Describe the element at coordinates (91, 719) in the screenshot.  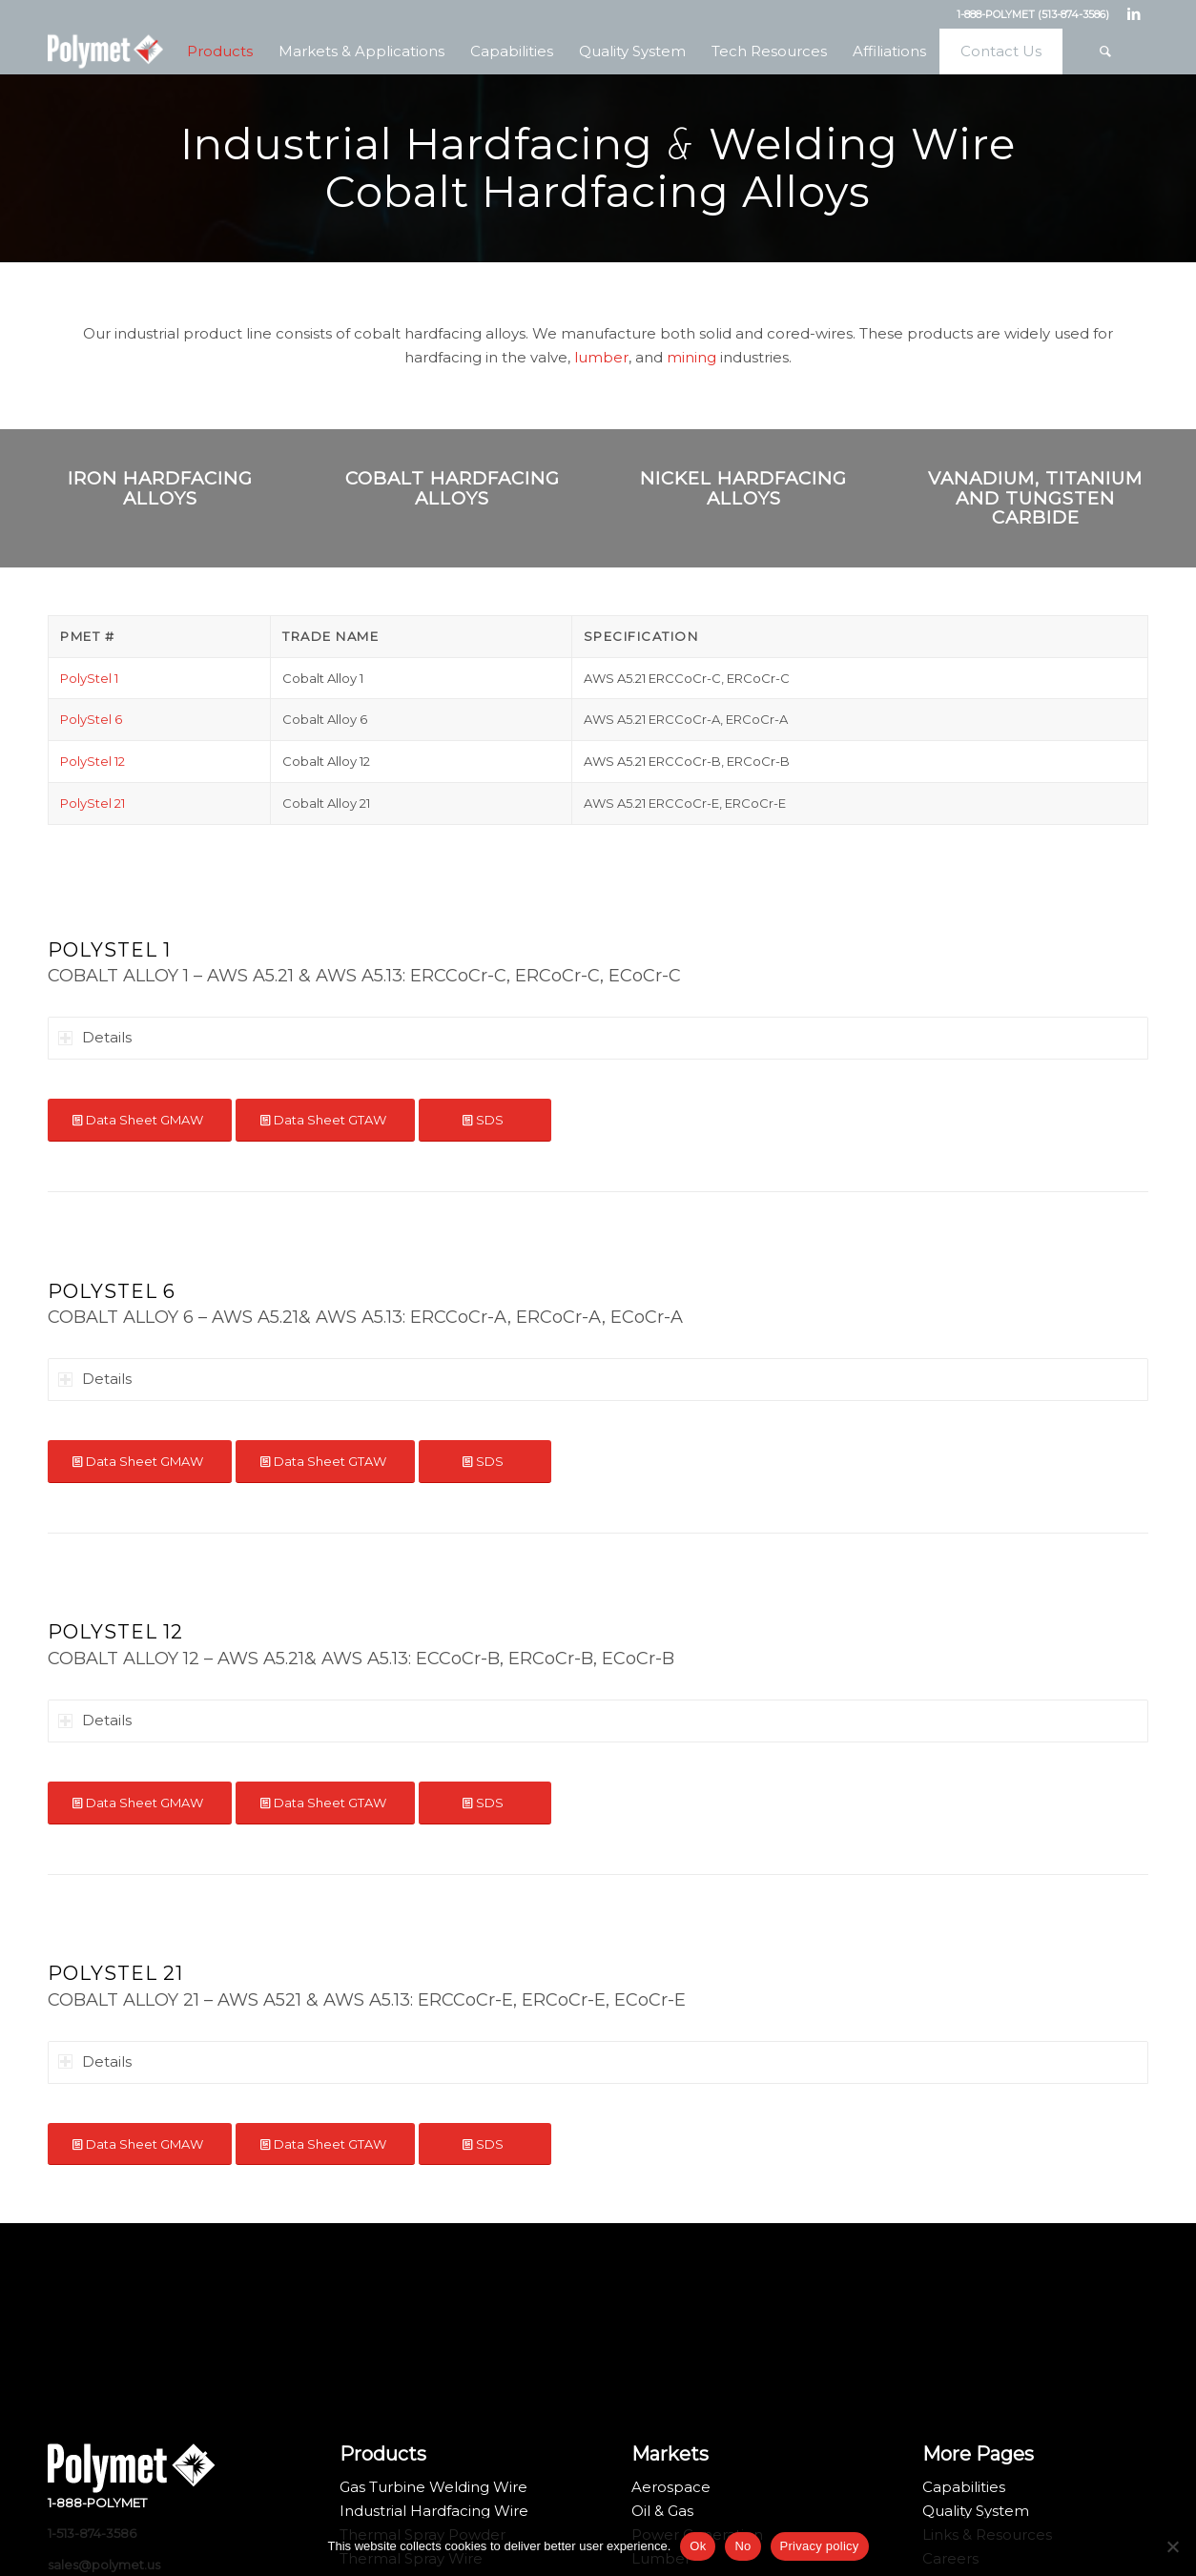
I see `PolyStel 6` at that location.